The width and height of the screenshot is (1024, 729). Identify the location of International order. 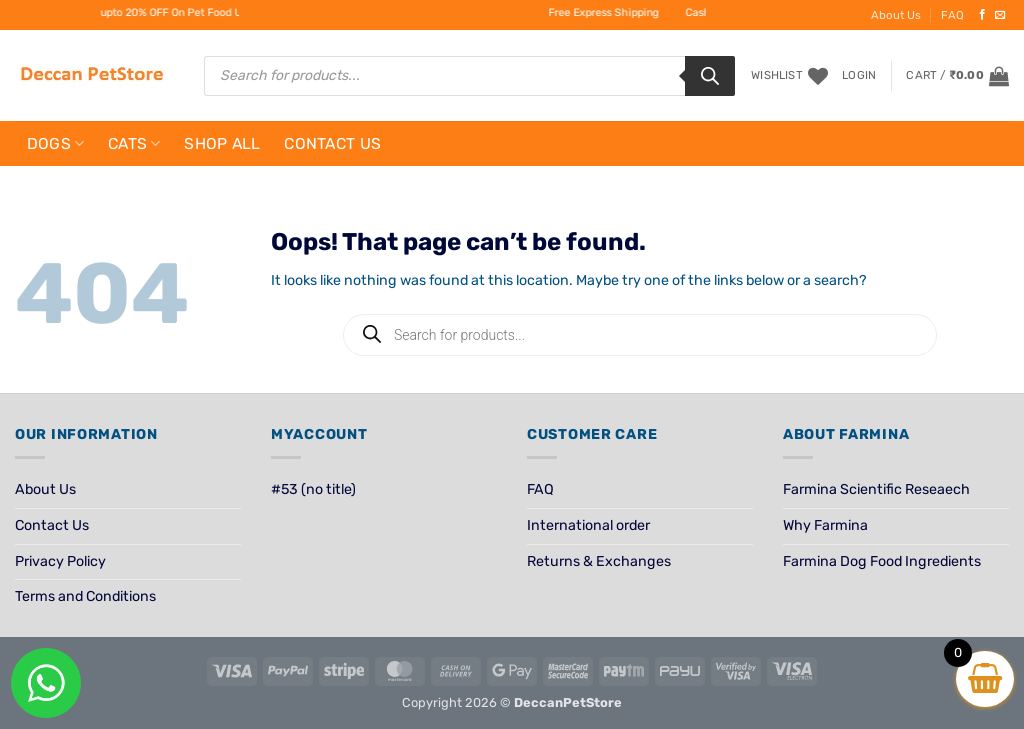
(588, 525).